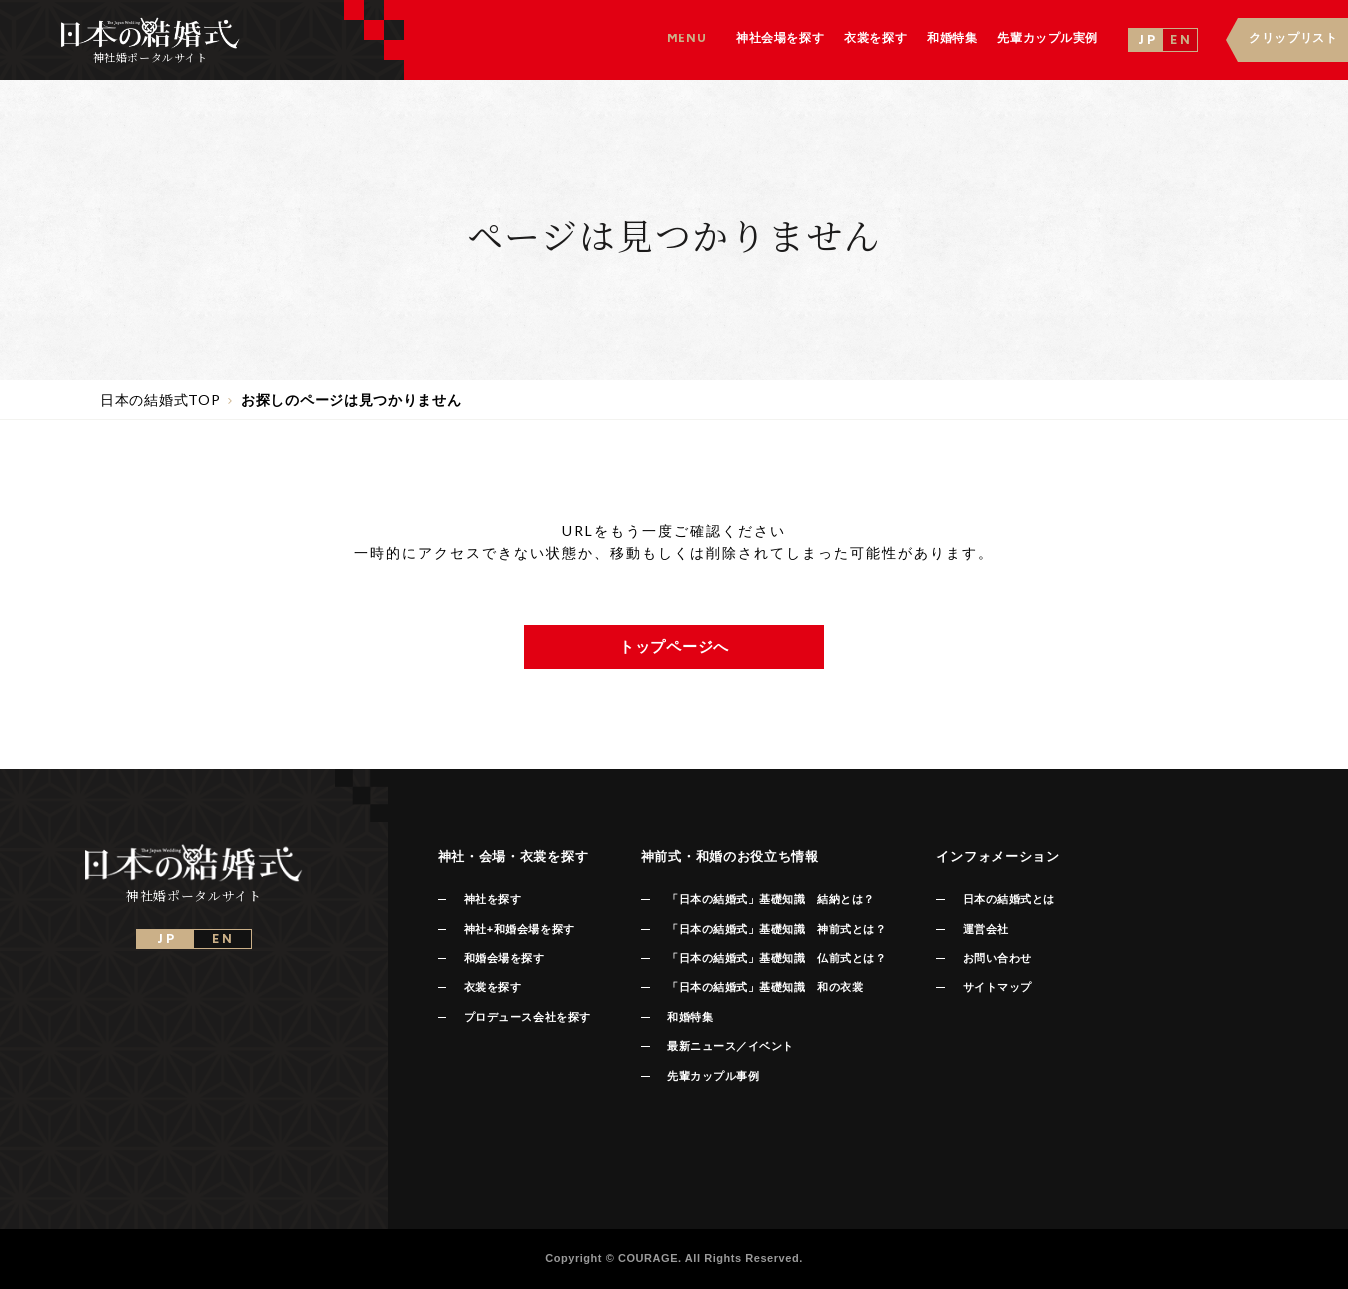 The width and height of the screenshot is (1348, 1289). I want to click on サイトマップ, so click(997, 987).